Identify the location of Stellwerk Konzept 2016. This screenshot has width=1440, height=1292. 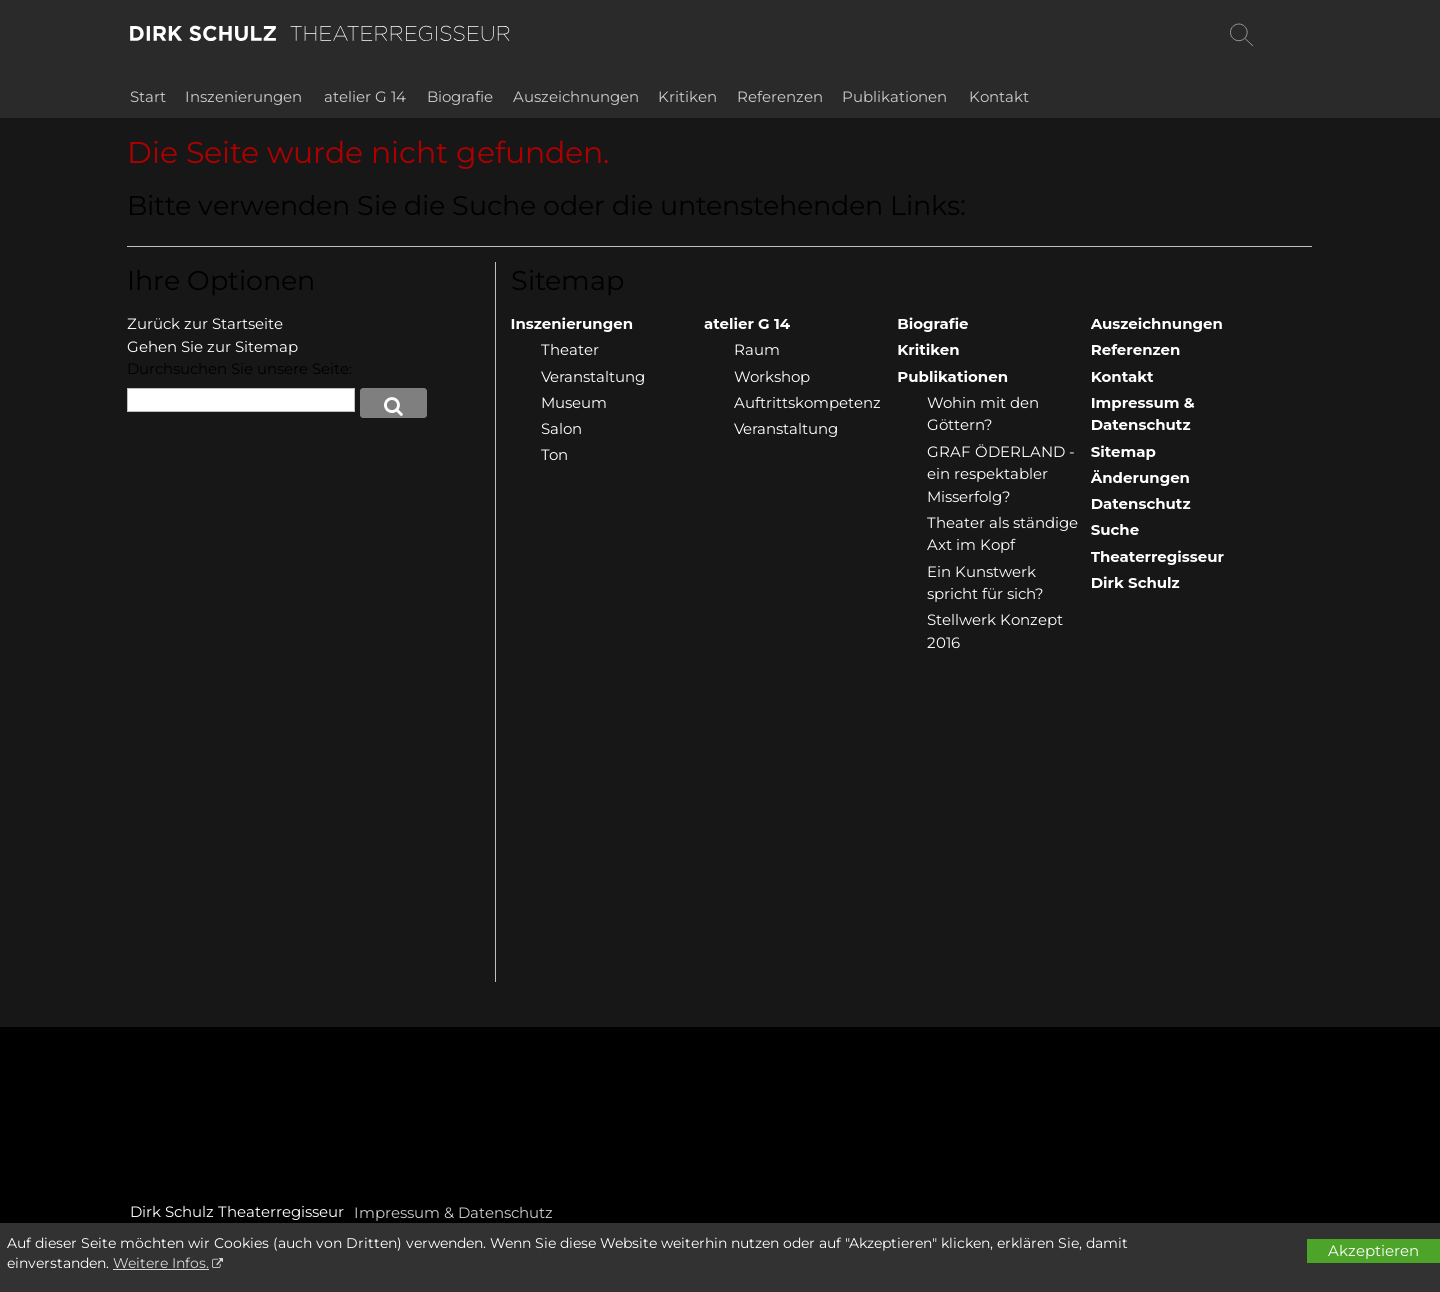
(995, 631).